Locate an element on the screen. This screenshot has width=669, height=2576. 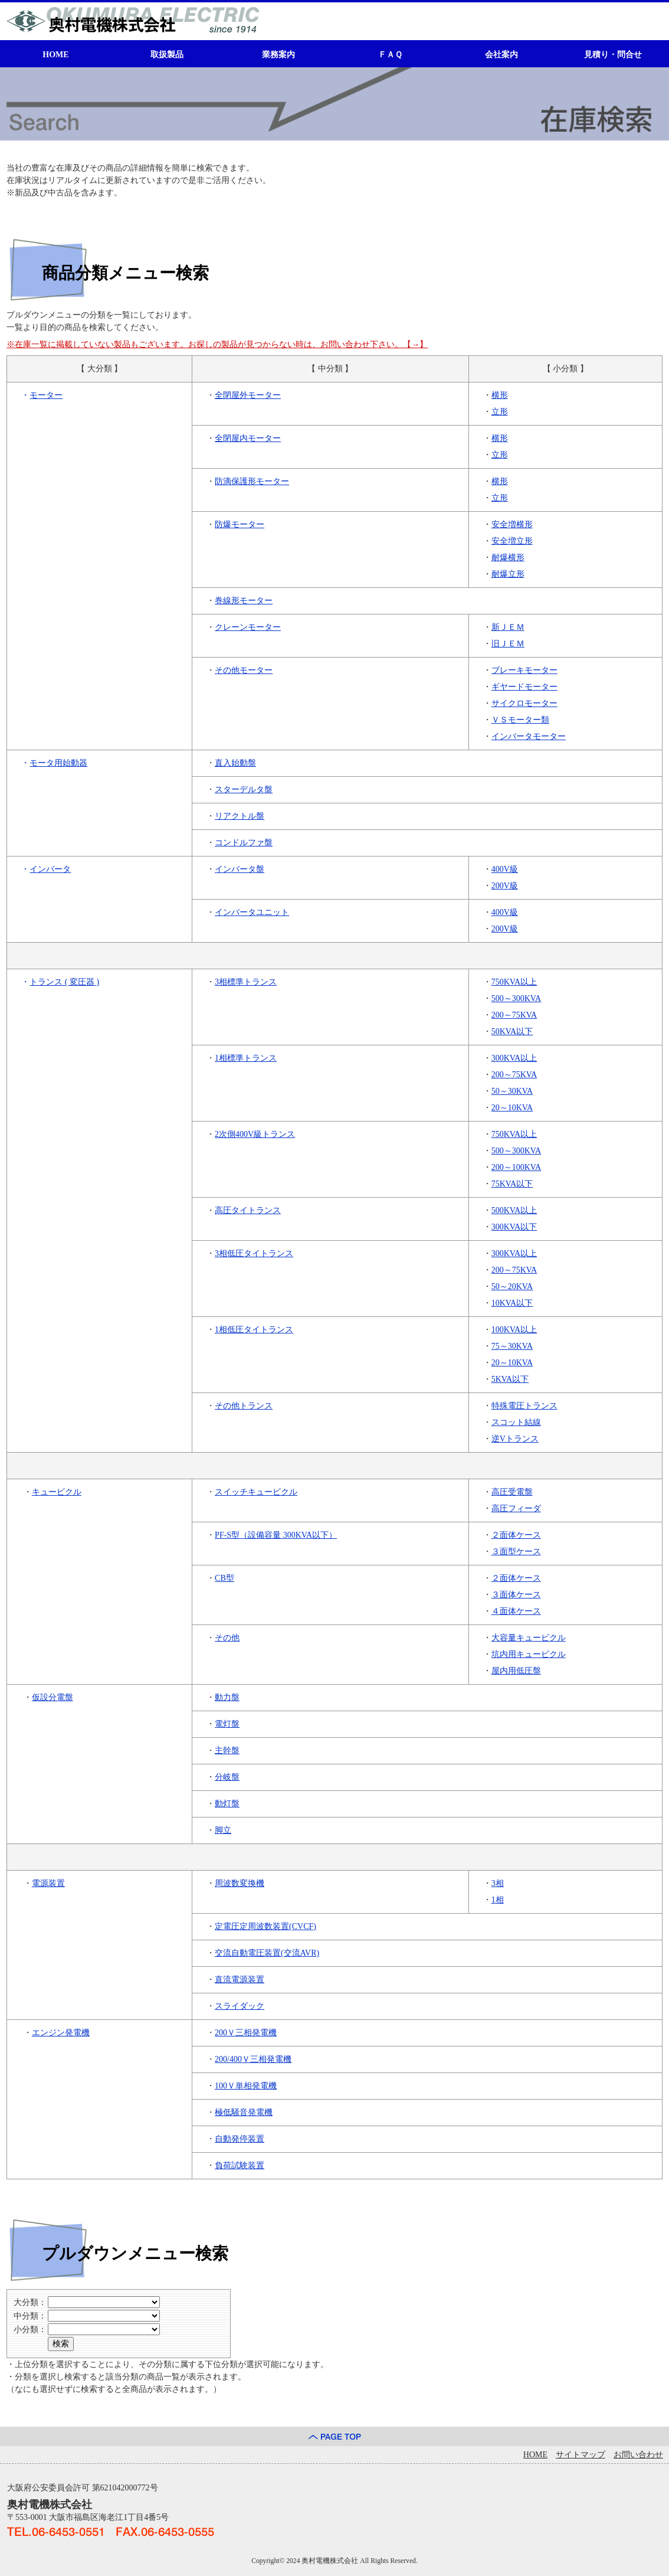
PF-S型（設備容量 300KVA以下） is located at coordinates (276, 1535).